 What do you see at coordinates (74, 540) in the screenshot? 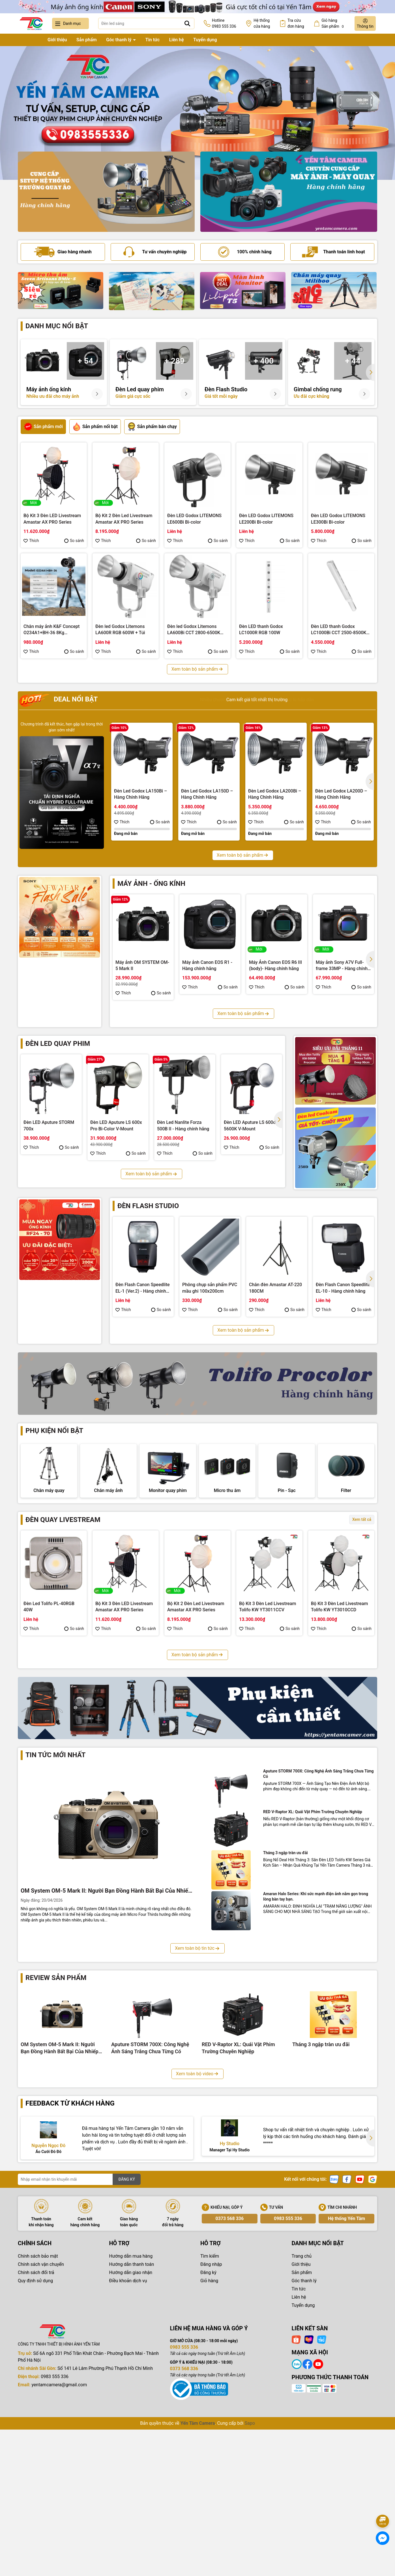
I see `So sánh` at bounding box center [74, 540].